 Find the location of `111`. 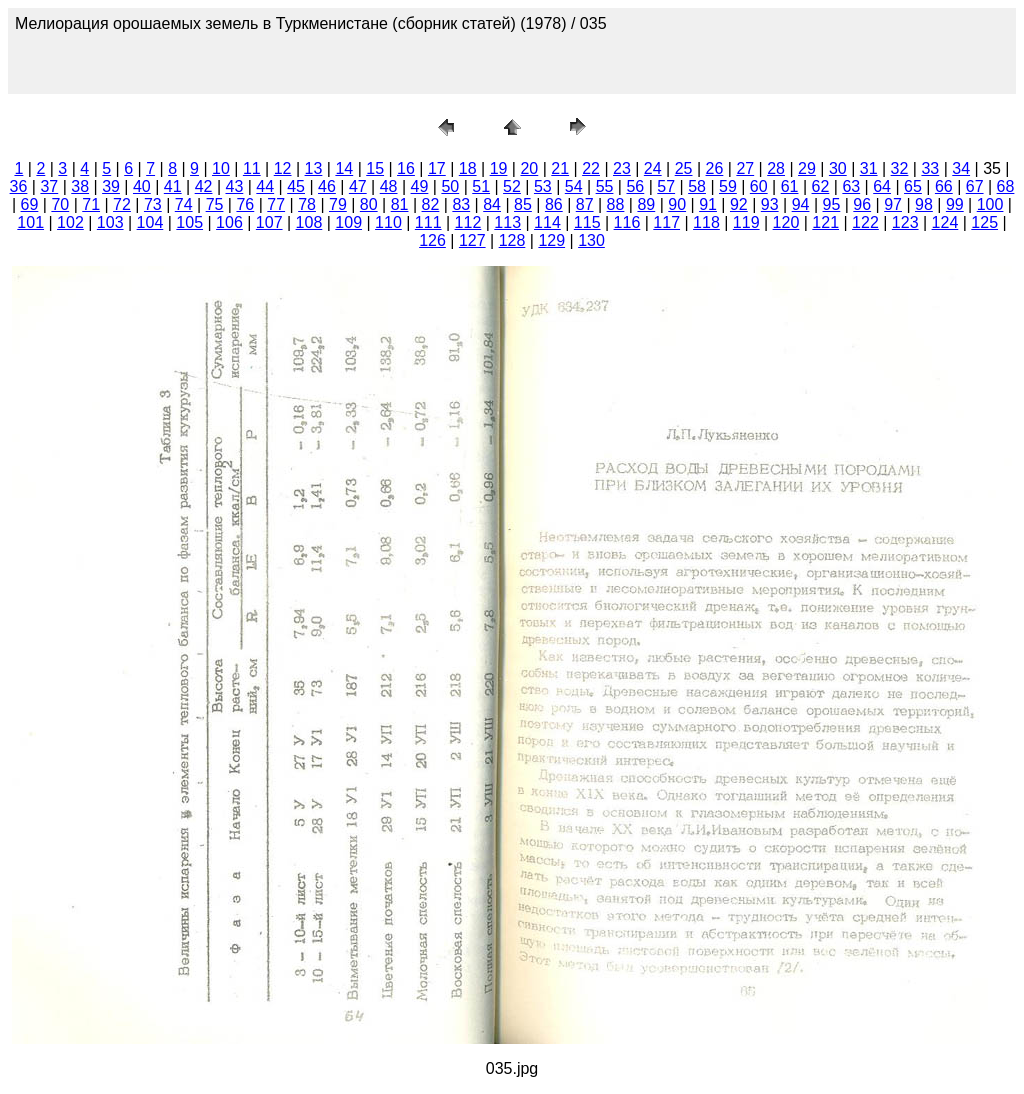

111 is located at coordinates (428, 222).